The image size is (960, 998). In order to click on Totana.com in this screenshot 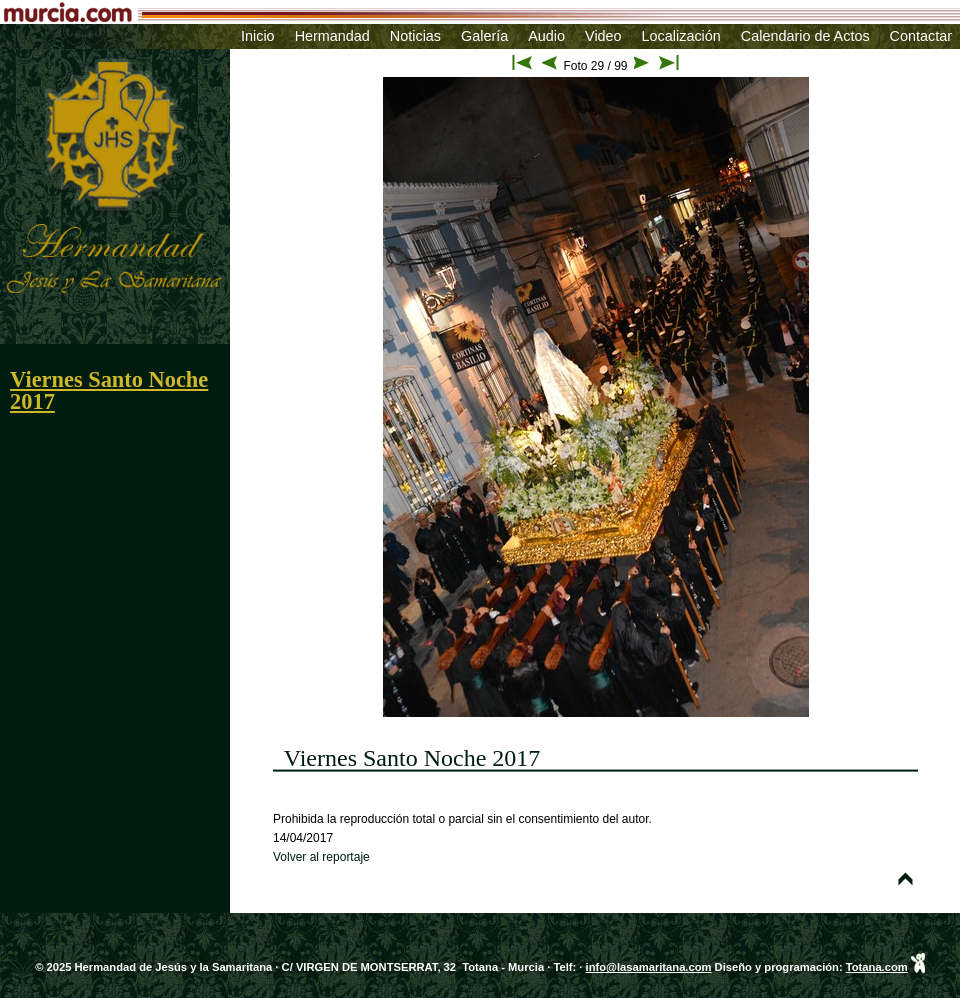, I will do `click(877, 967)`.